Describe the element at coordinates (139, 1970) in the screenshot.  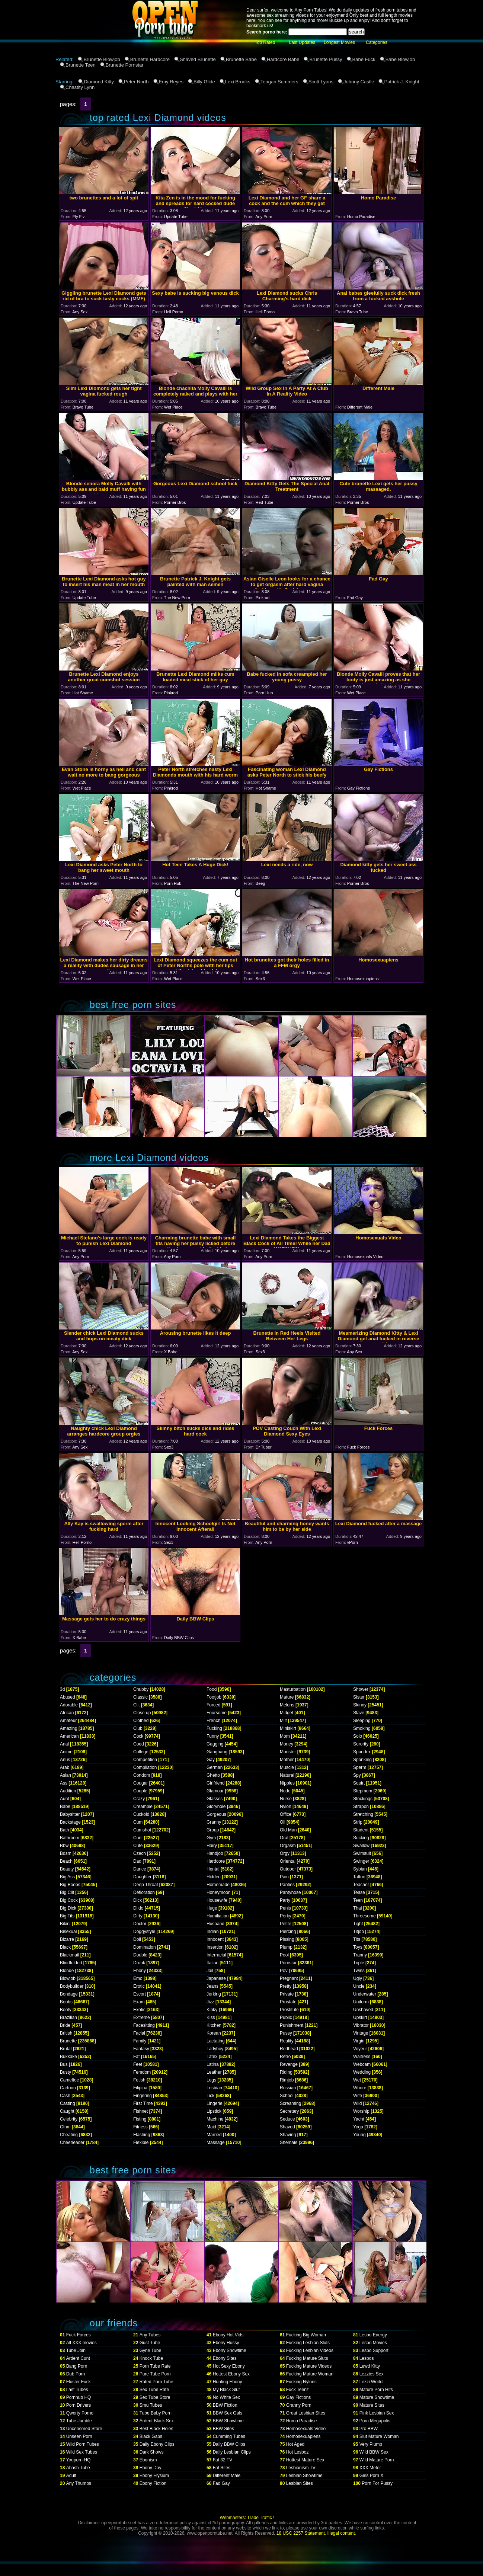
I see `Ebony` at that location.